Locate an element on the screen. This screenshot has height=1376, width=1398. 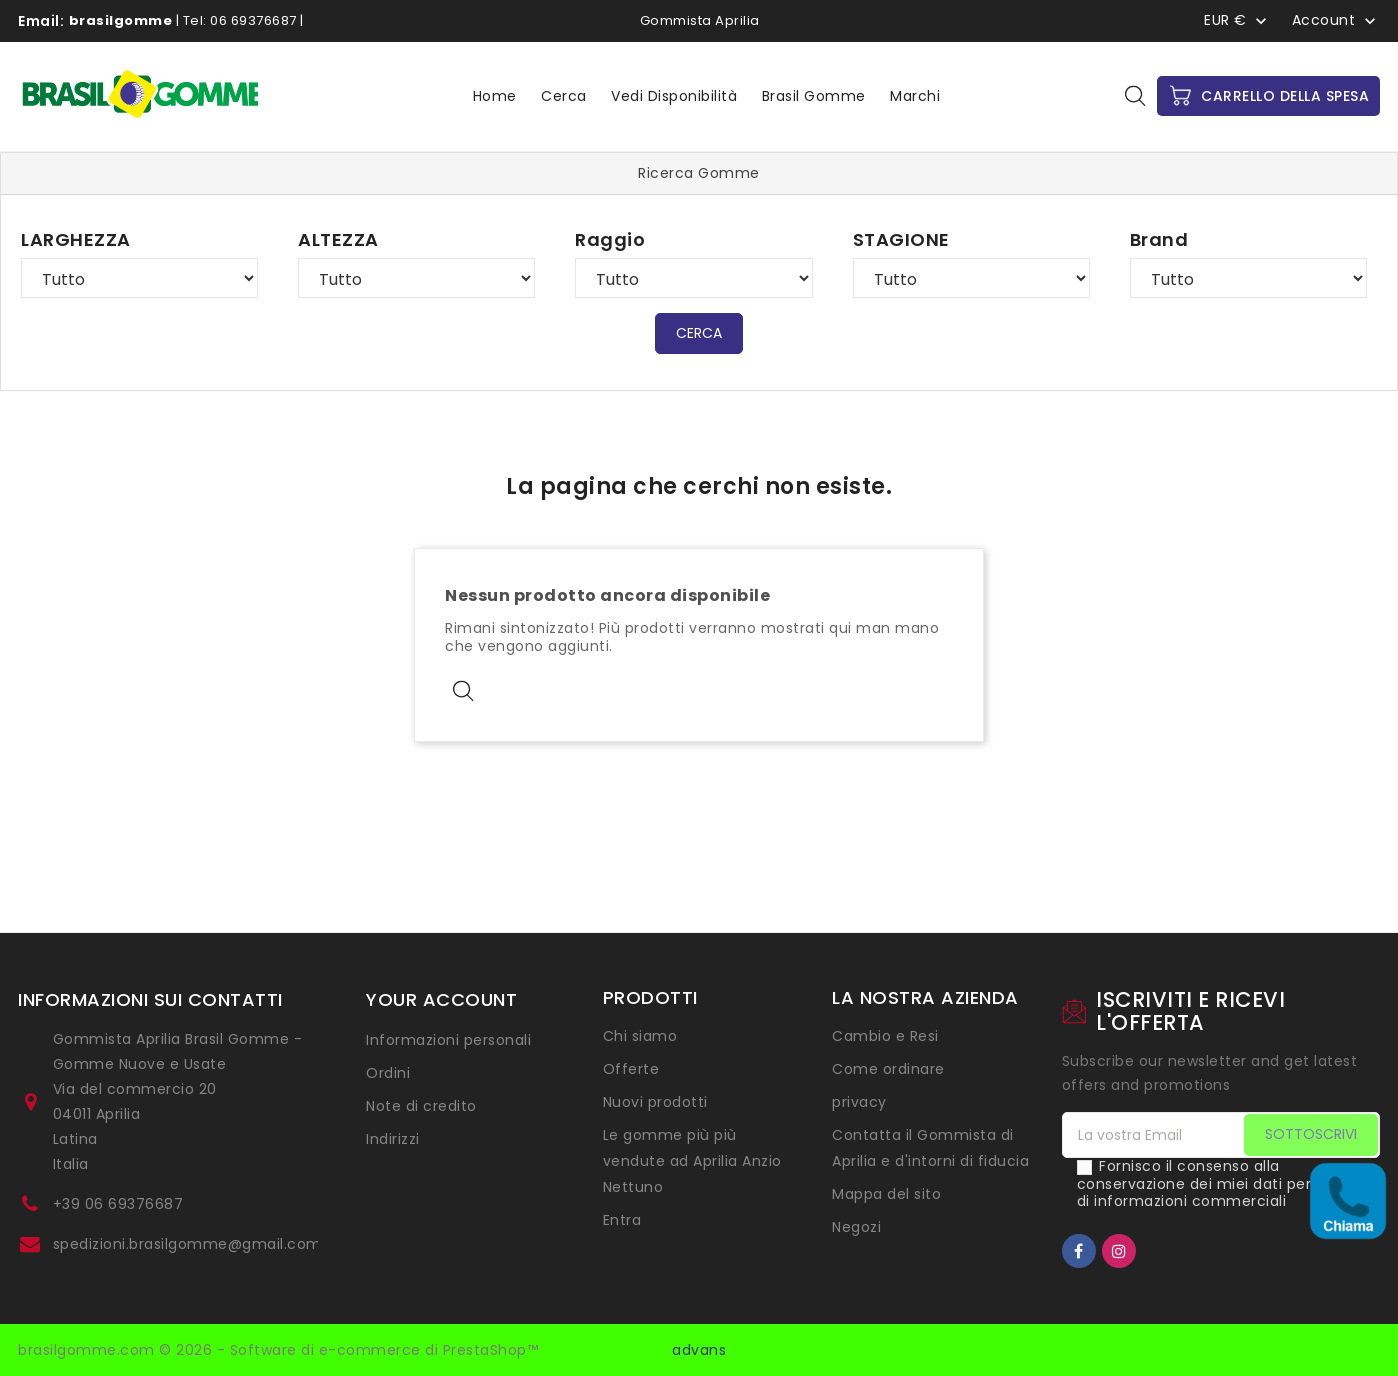
Brasil Gomme is located at coordinates (814, 96).